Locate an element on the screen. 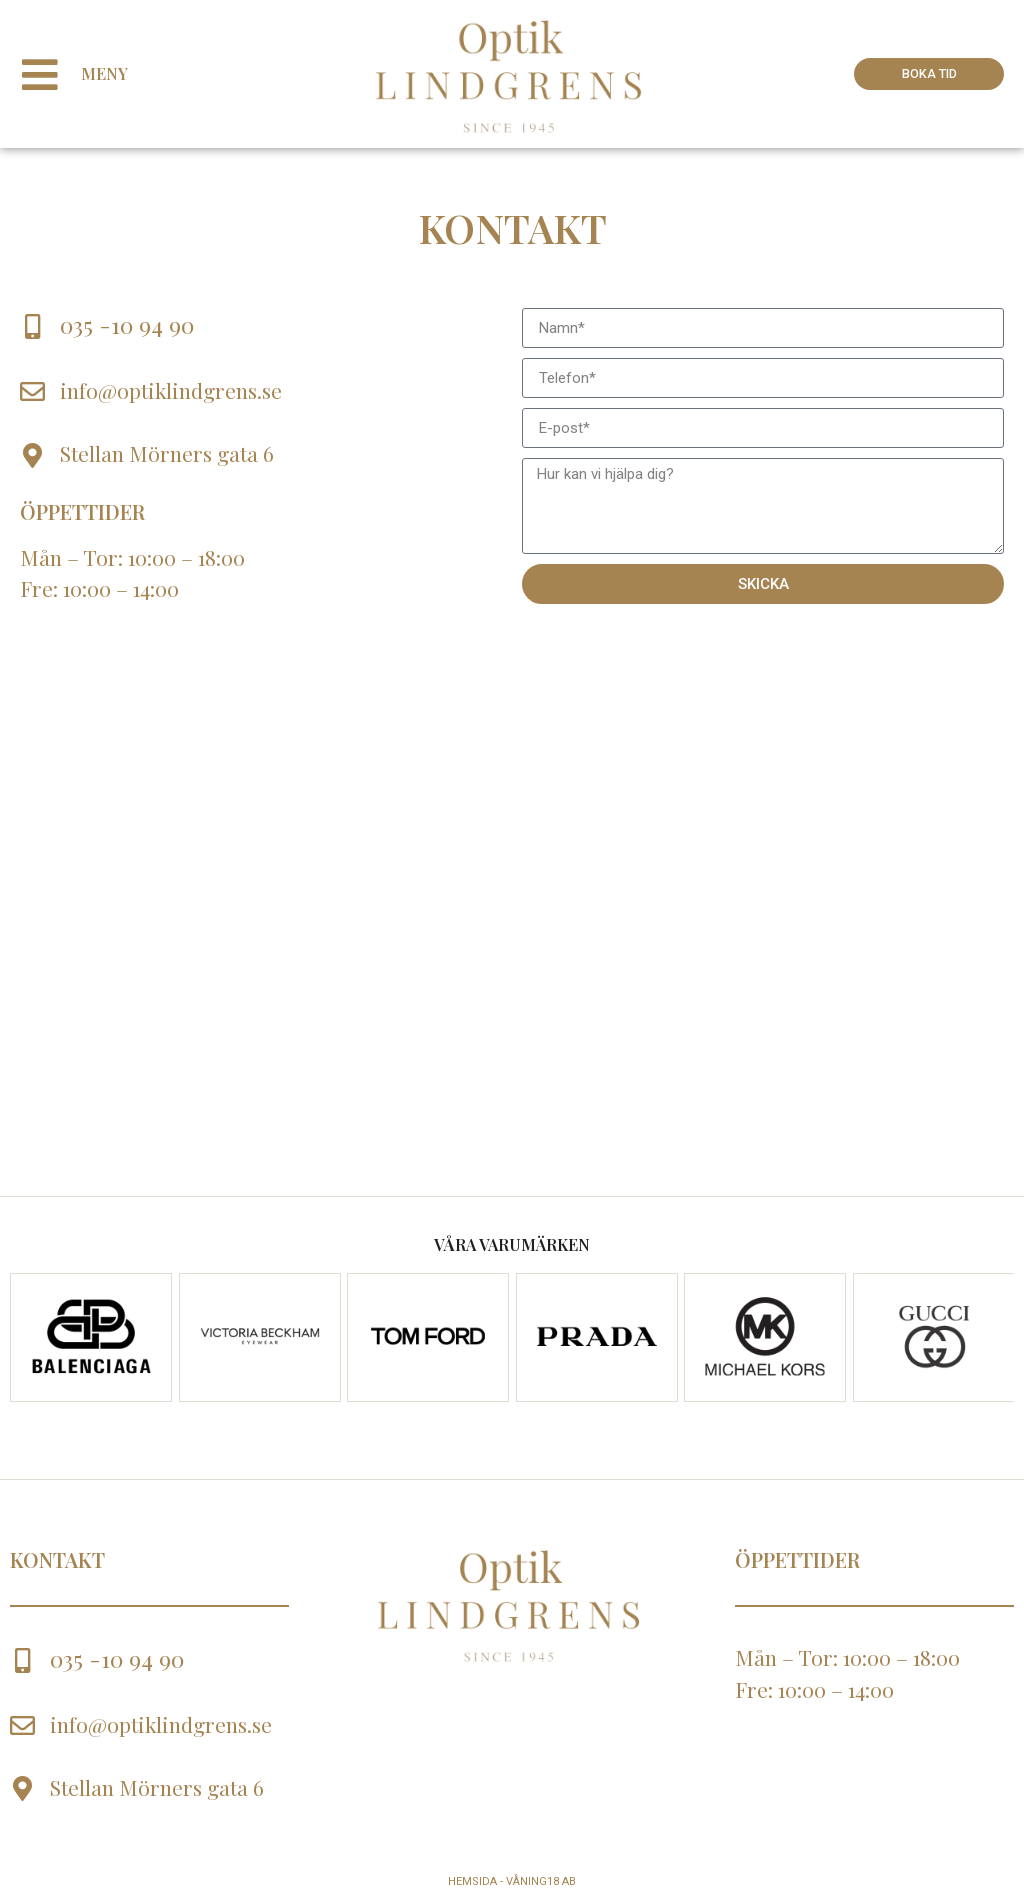 The width and height of the screenshot is (1024, 1889). info@optiklindgrens.se is located at coordinates (171, 390).